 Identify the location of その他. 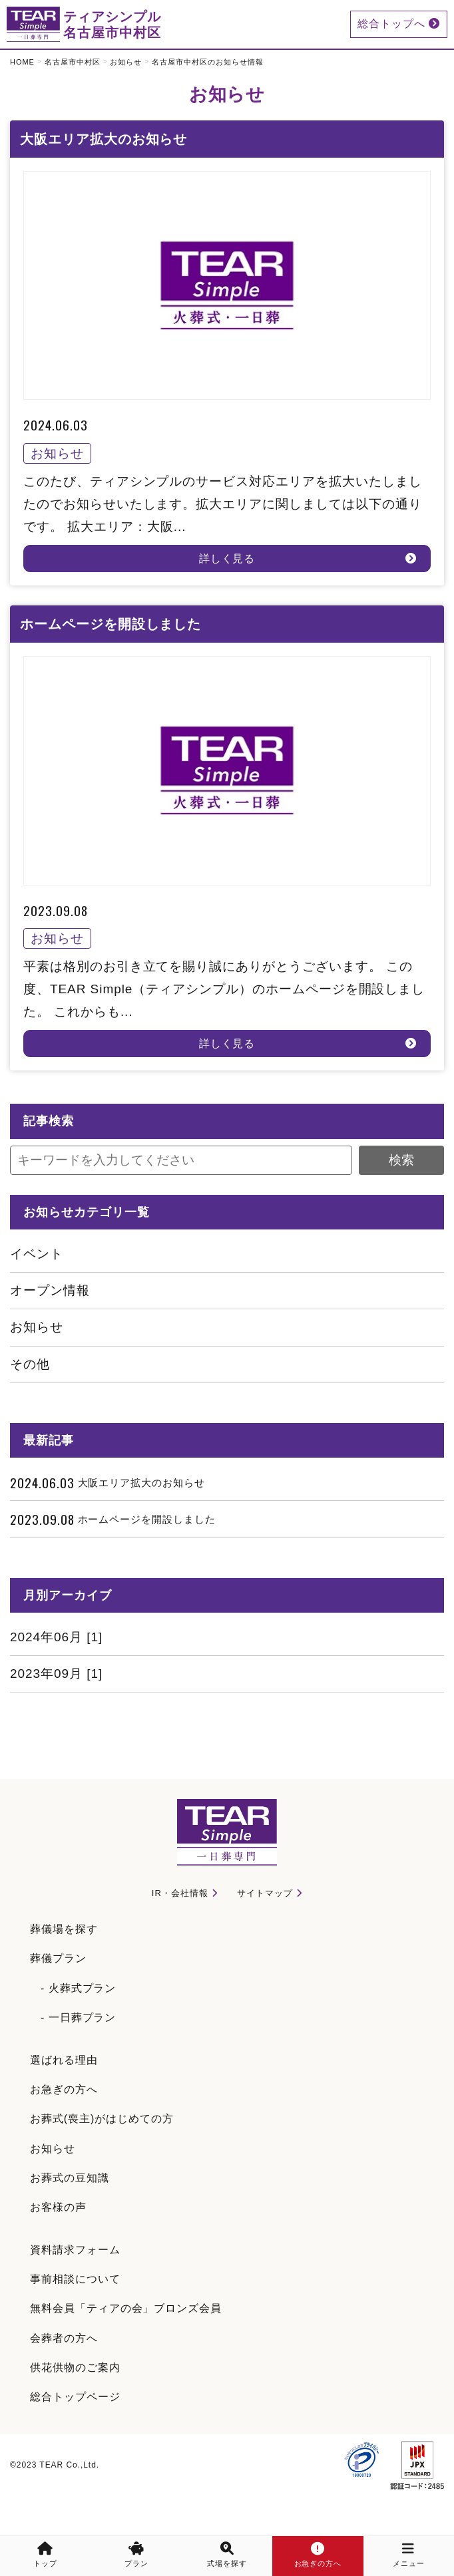
(30, 1364).